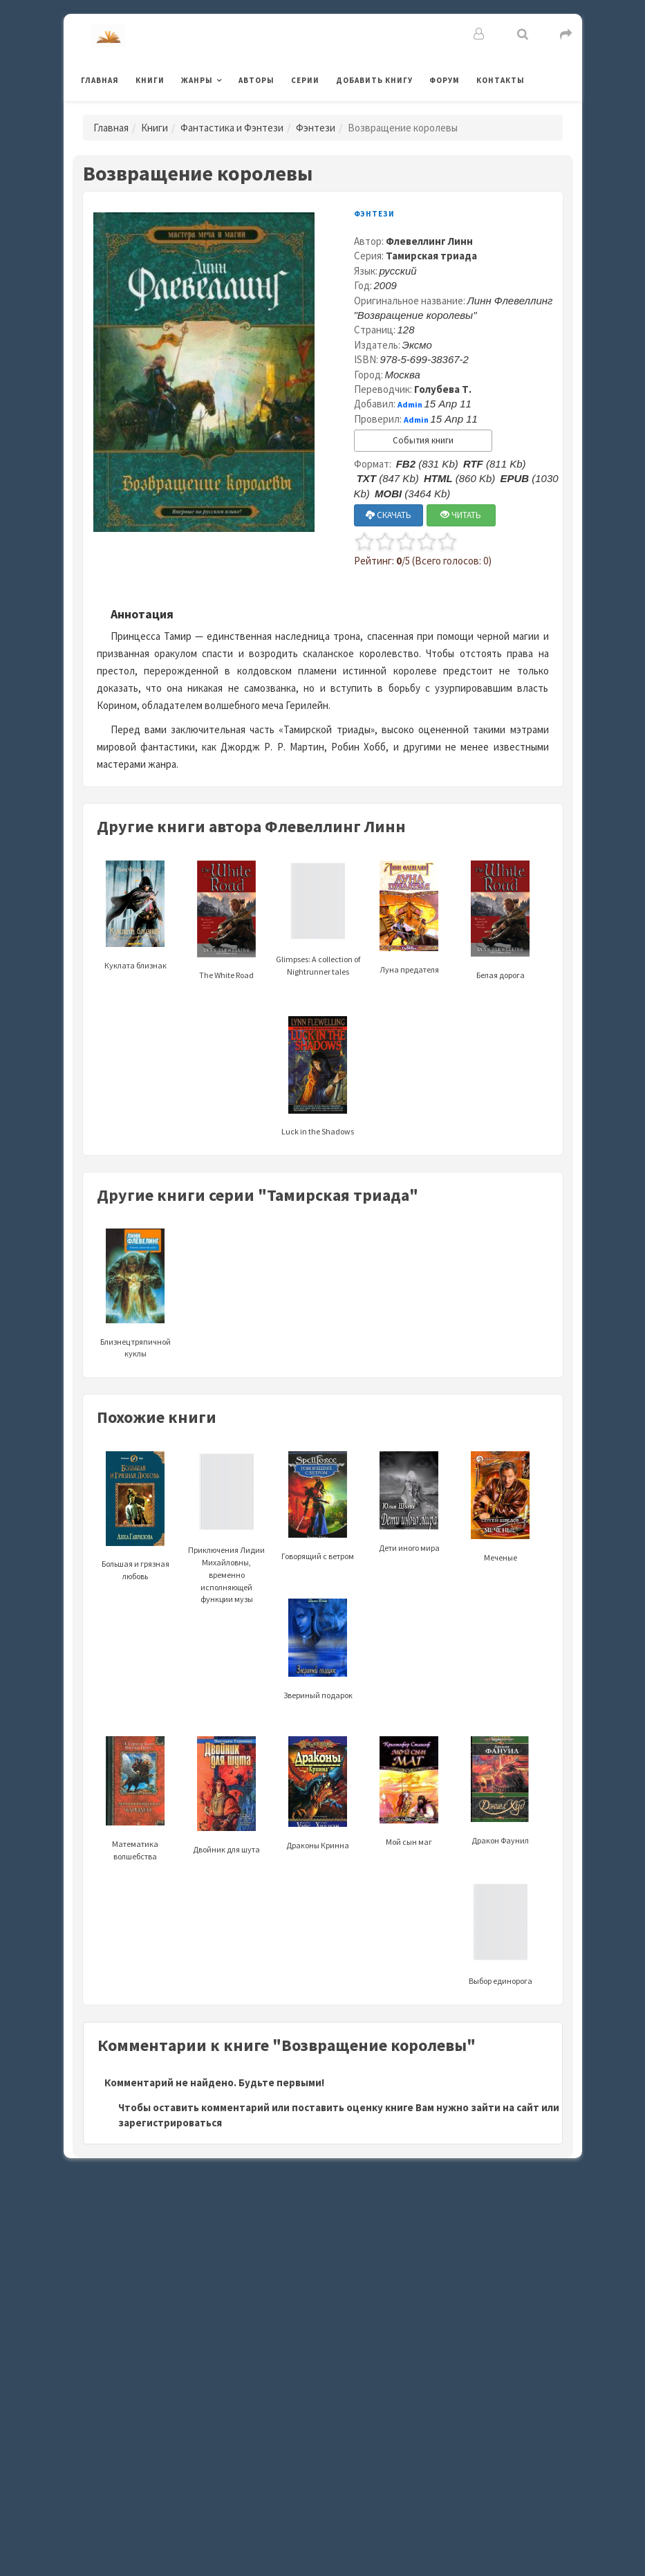 This screenshot has height=2576, width=645. Describe the element at coordinates (431, 255) in the screenshot. I see `Тамирская триада` at that location.